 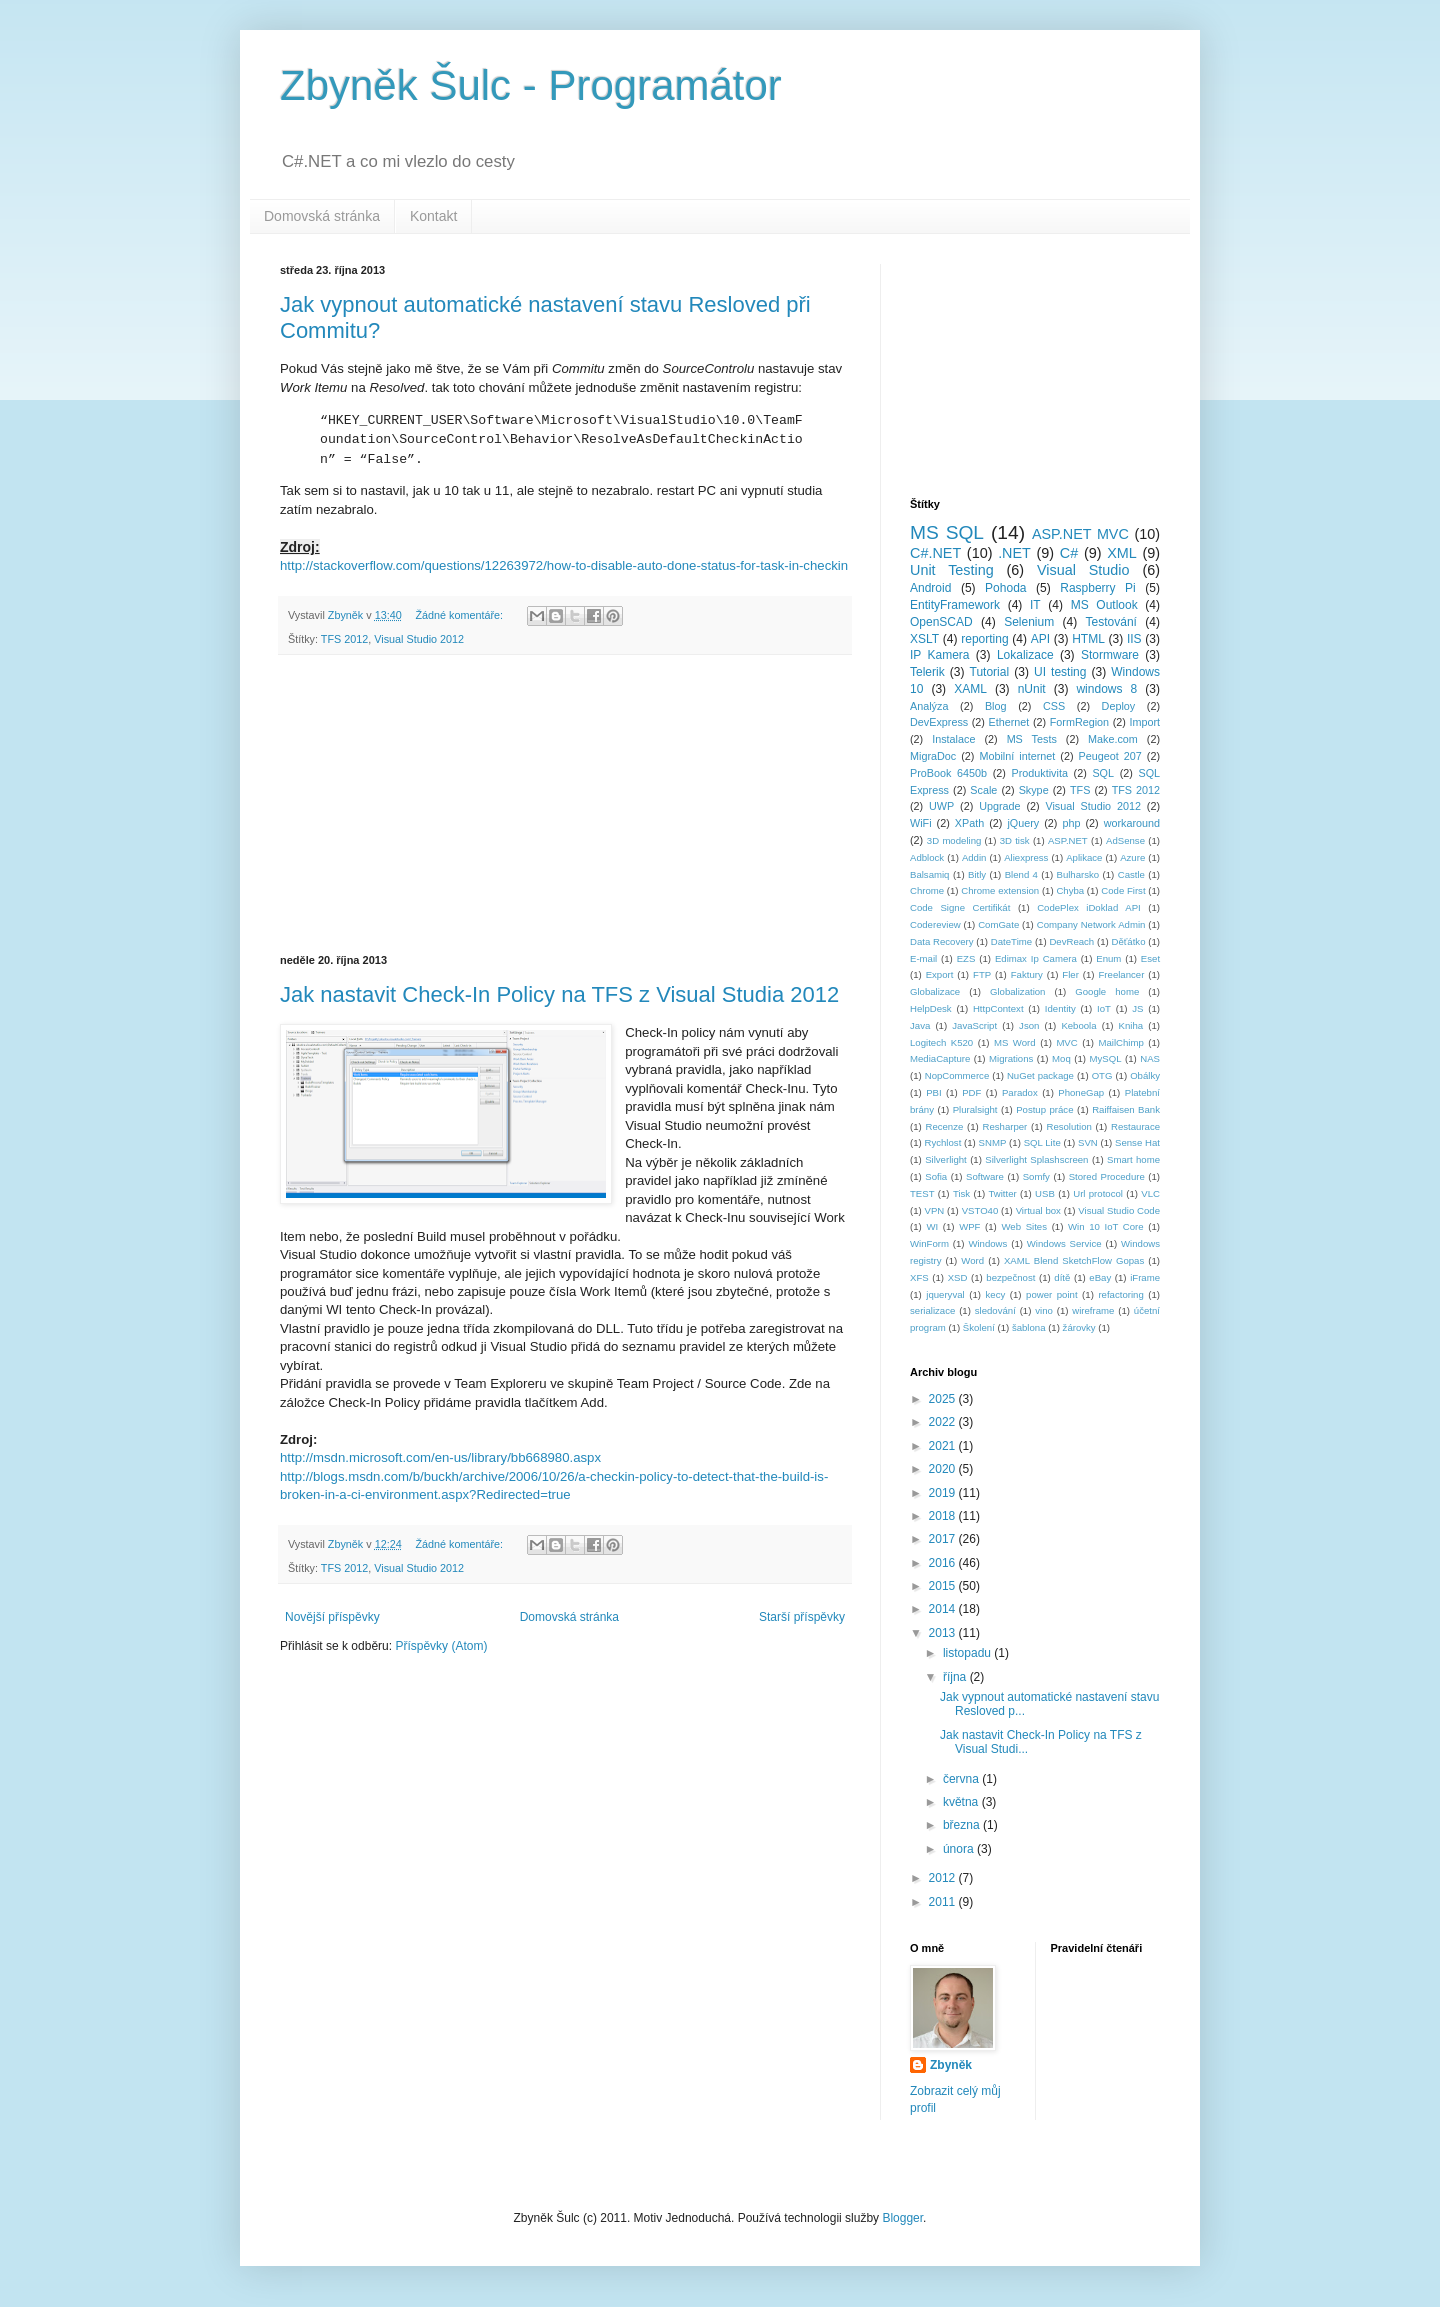 I want to click on Migrations, so click(x=1011, y=1058).